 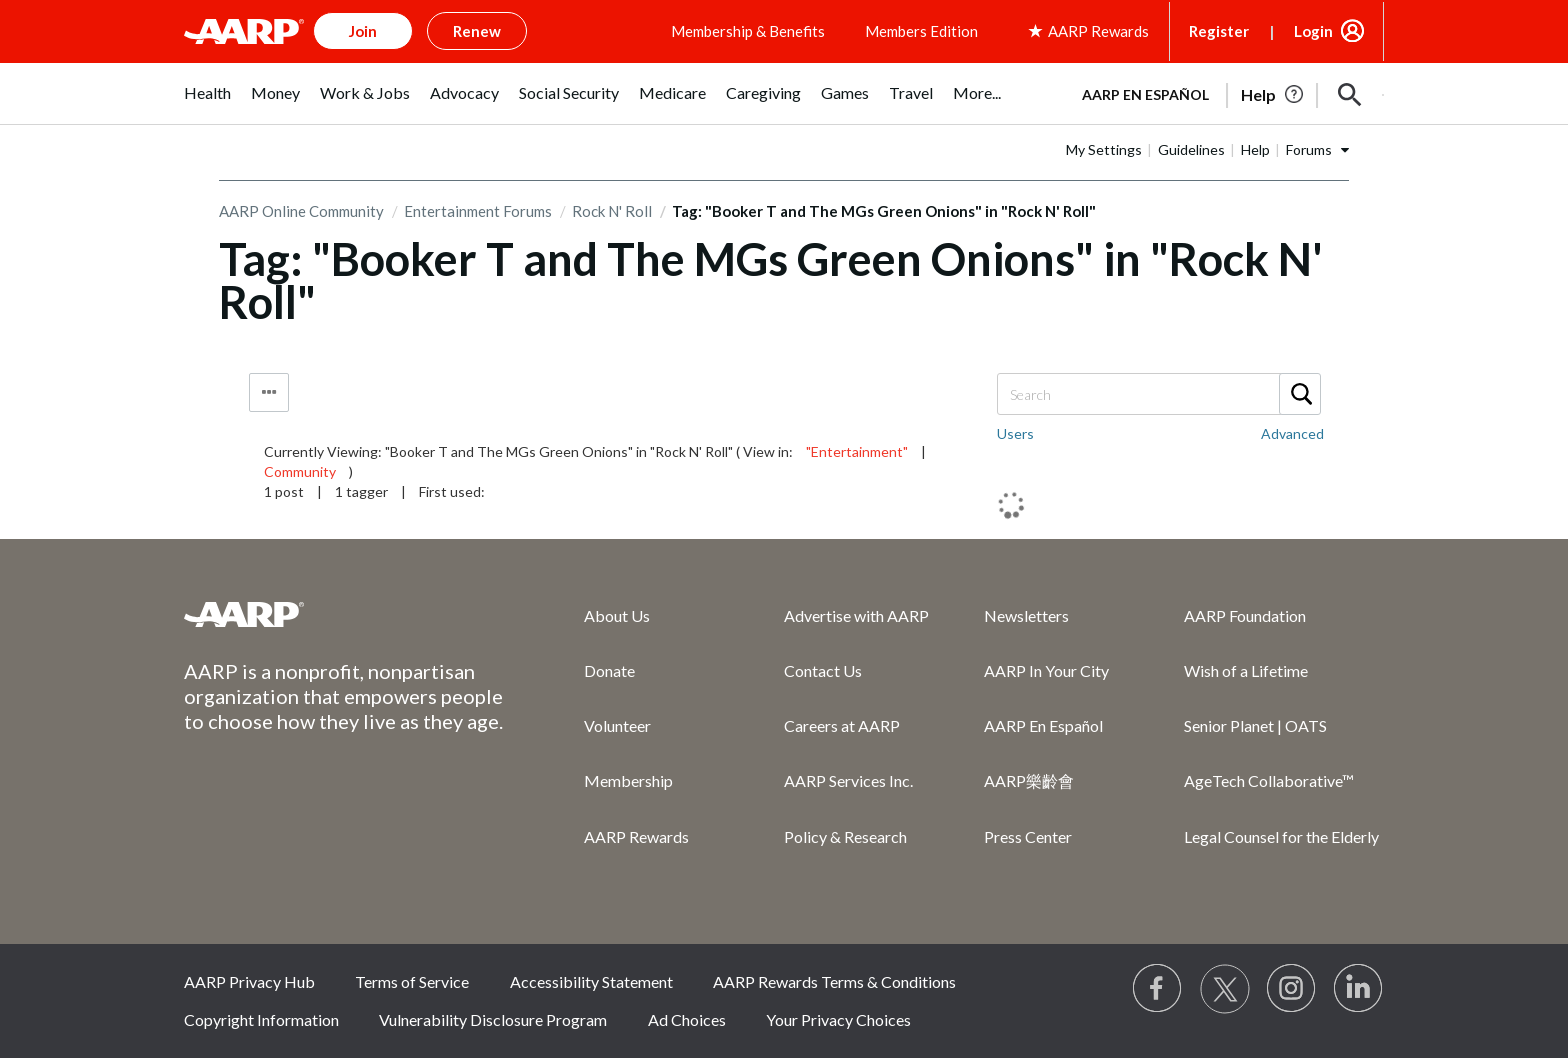 What do you see at coordinates (1313, 31) in the screenshot?
I see `Login` at bounding box center [1313, 31].